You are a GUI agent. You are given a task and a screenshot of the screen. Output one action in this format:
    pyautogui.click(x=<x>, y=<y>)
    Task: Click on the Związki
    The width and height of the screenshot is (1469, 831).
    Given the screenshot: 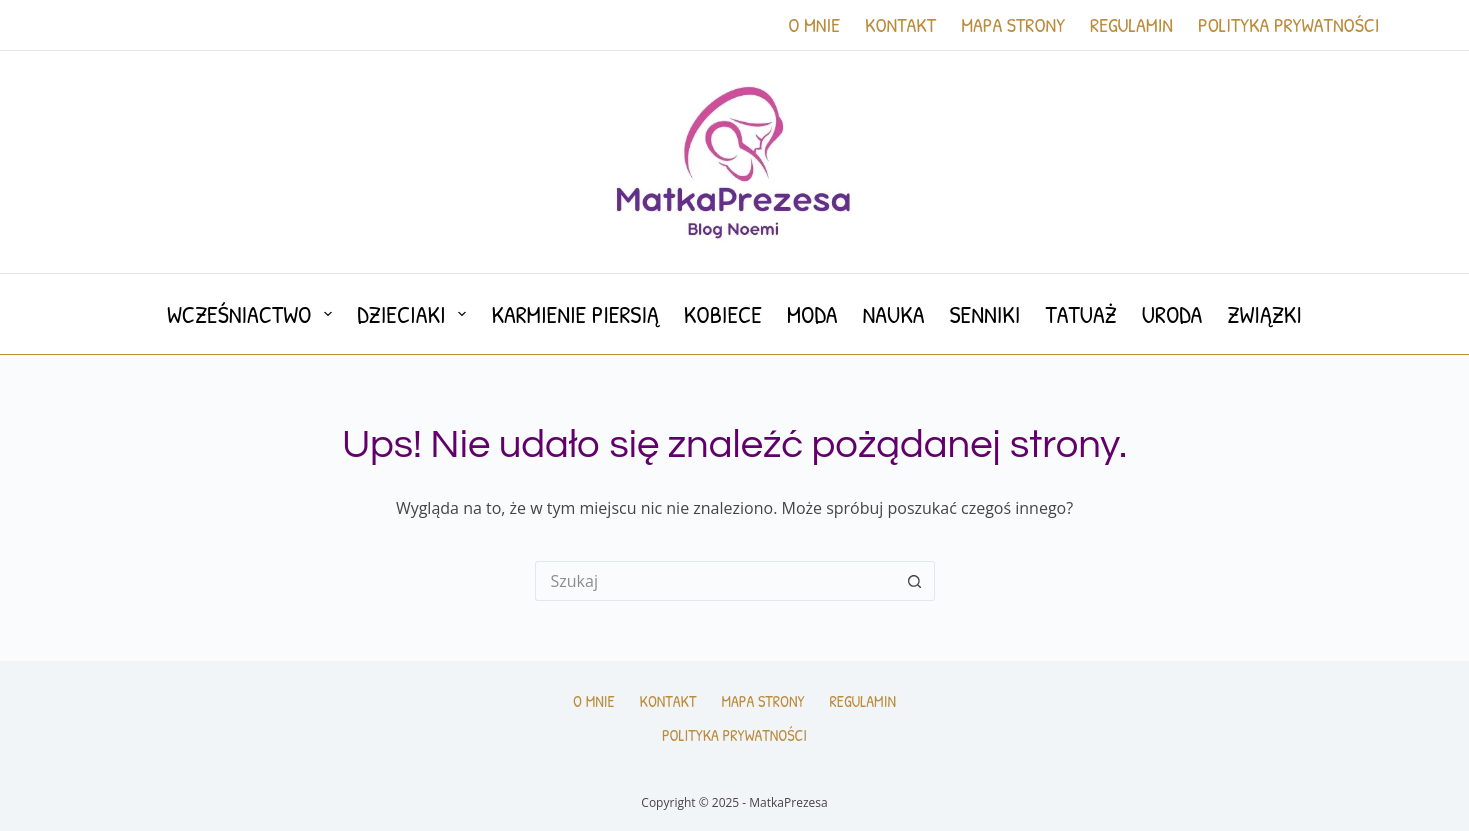 What is the action you would take?
    pyautogui.click(x=1264, y=314)
    